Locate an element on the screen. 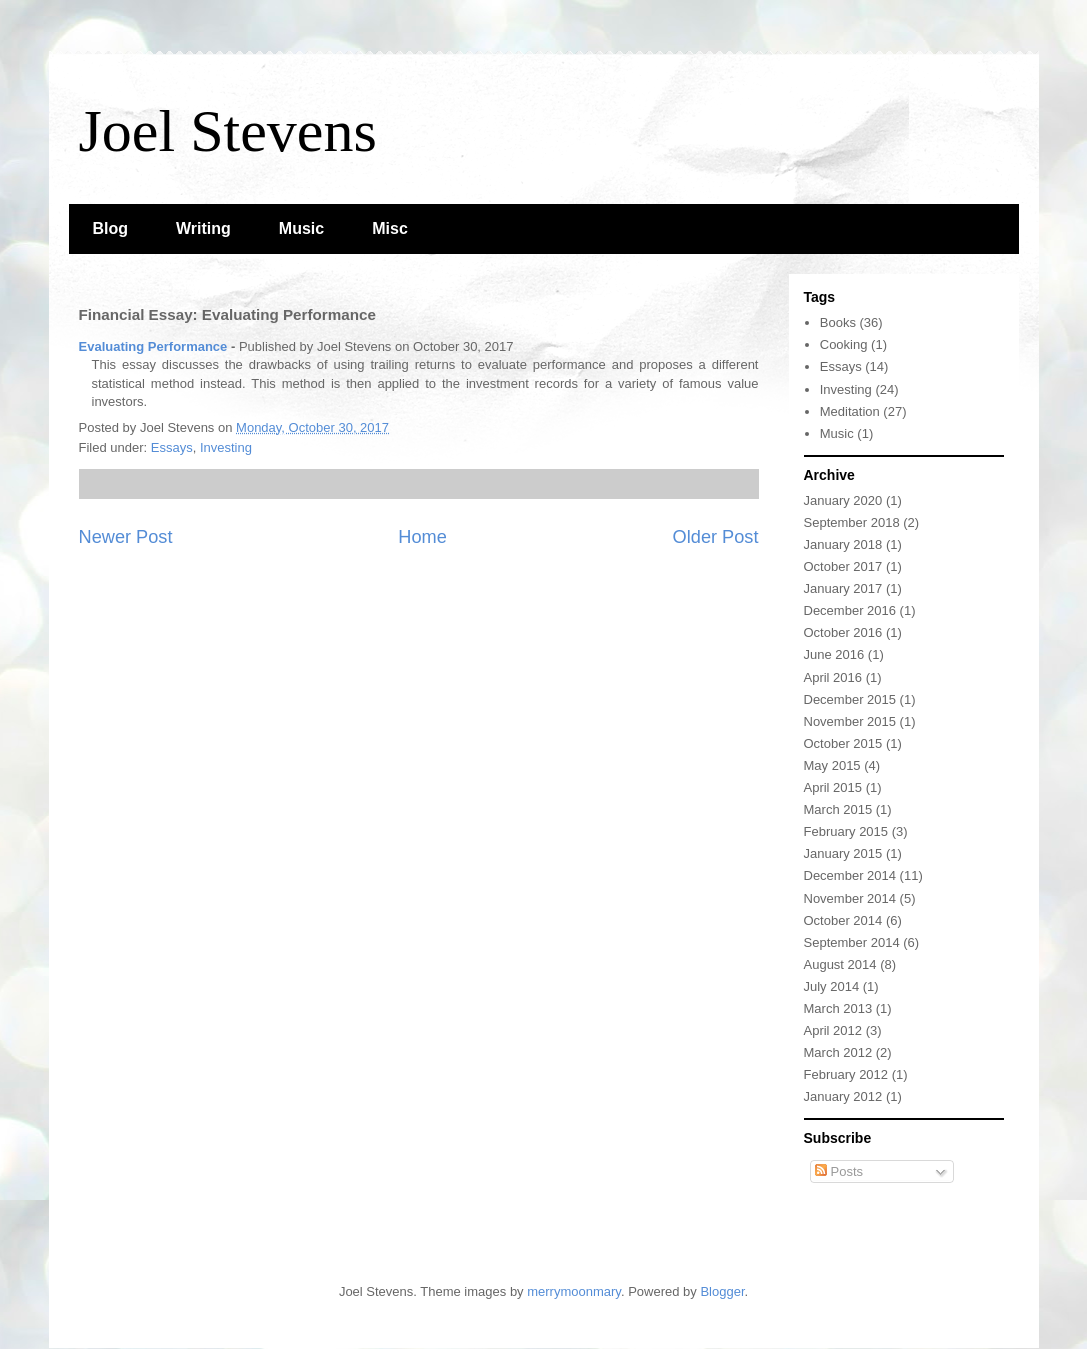  August 2014 is located at coordinates (840, 964).